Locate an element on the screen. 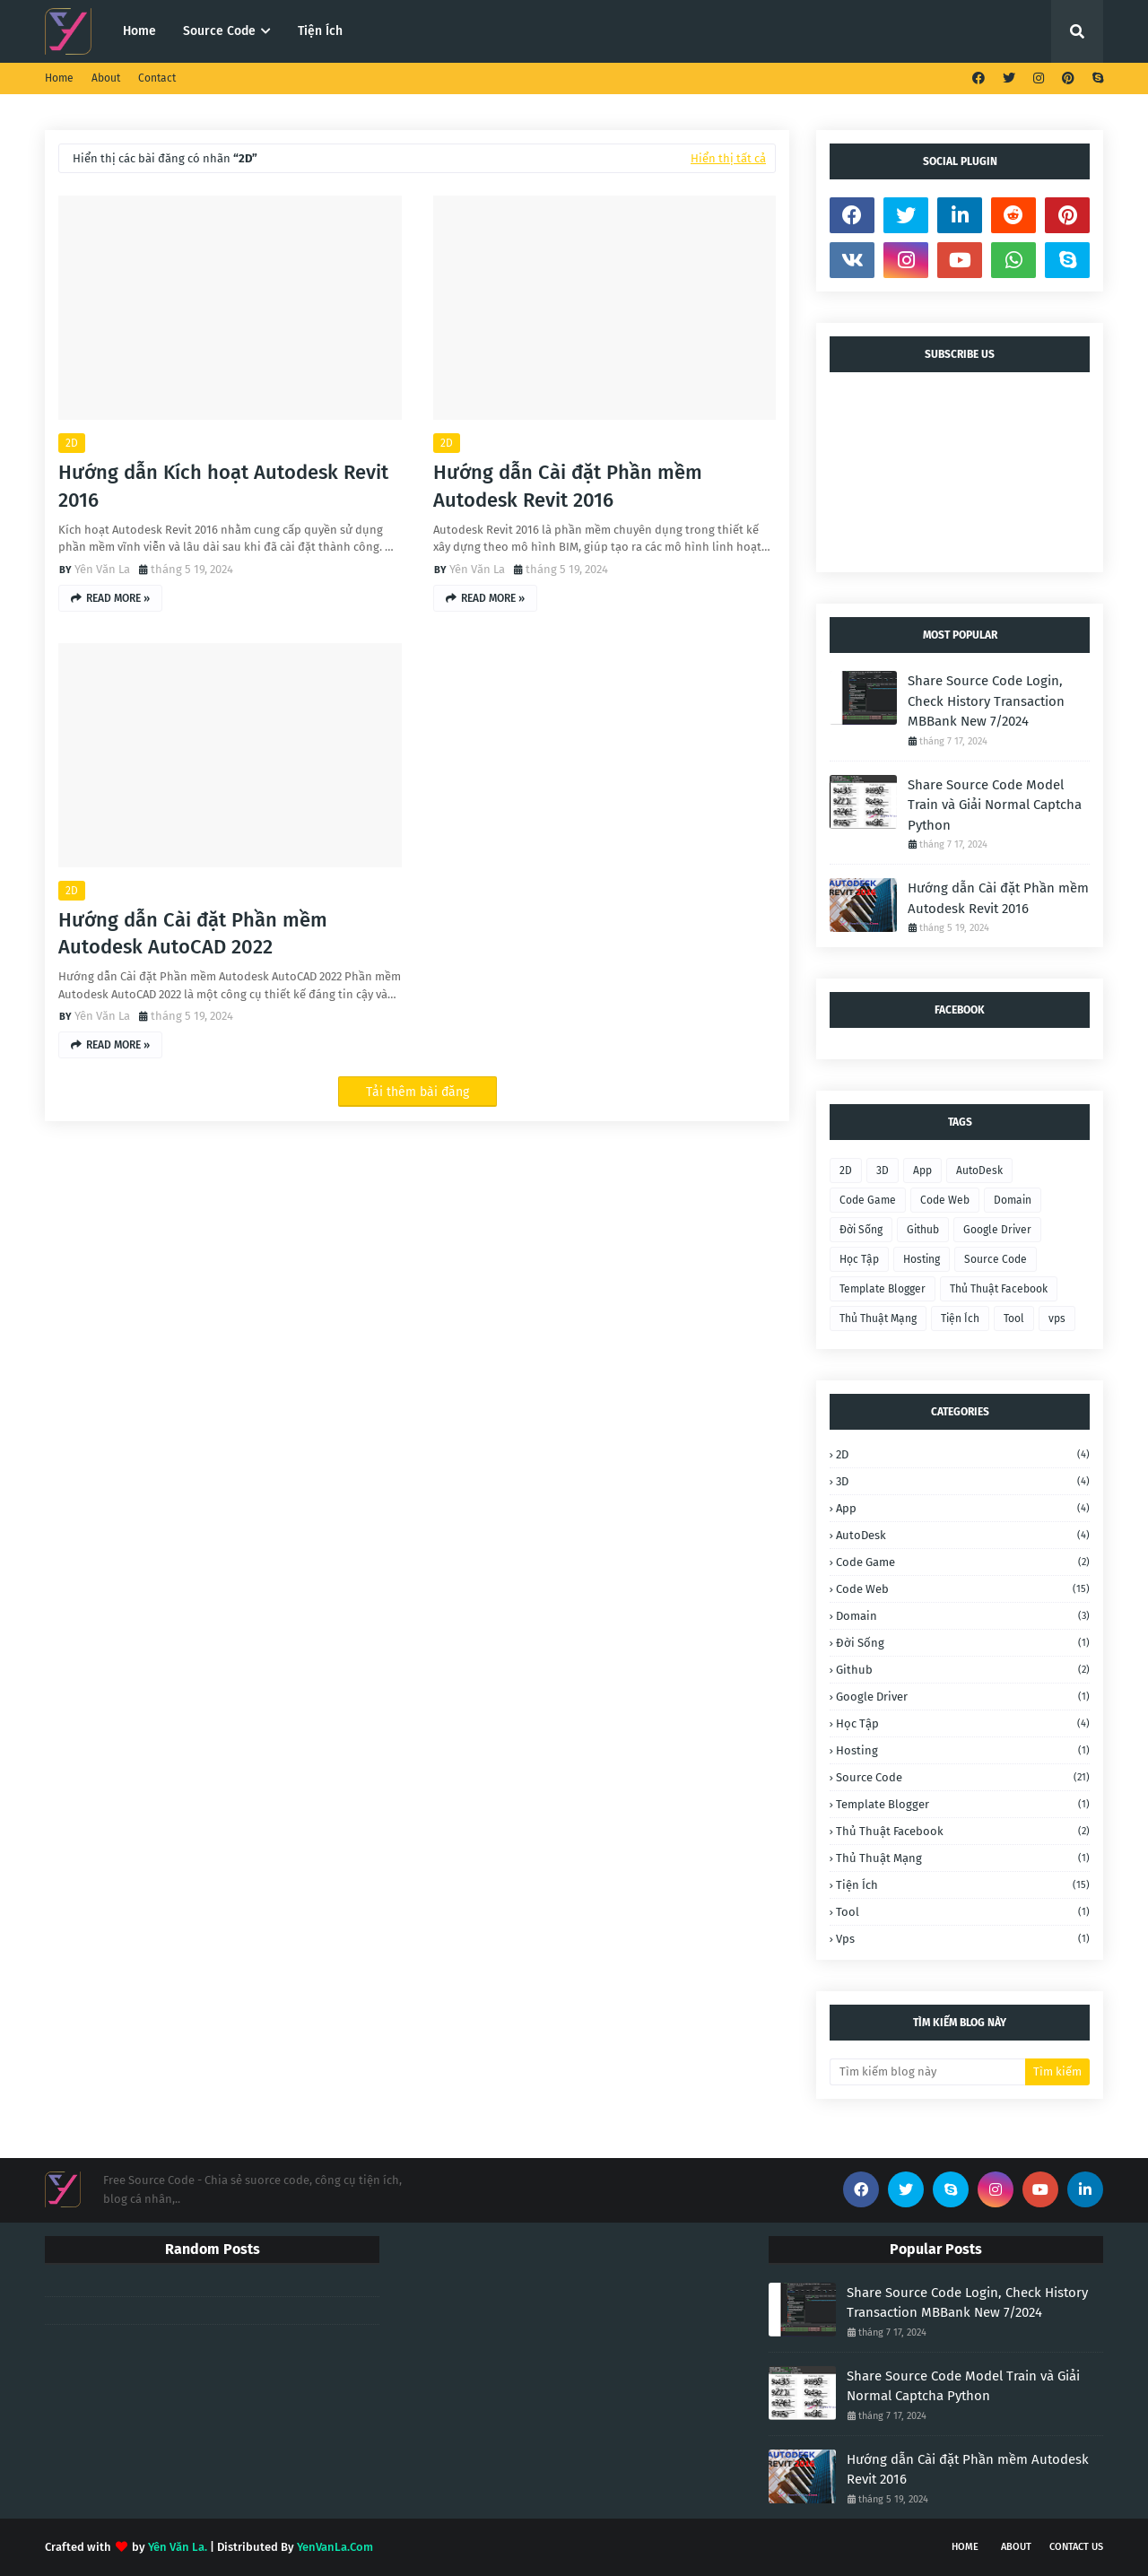 This screenshot has height=2576, width=1148. Tiện Ích is located at coordinates (960, 1318).